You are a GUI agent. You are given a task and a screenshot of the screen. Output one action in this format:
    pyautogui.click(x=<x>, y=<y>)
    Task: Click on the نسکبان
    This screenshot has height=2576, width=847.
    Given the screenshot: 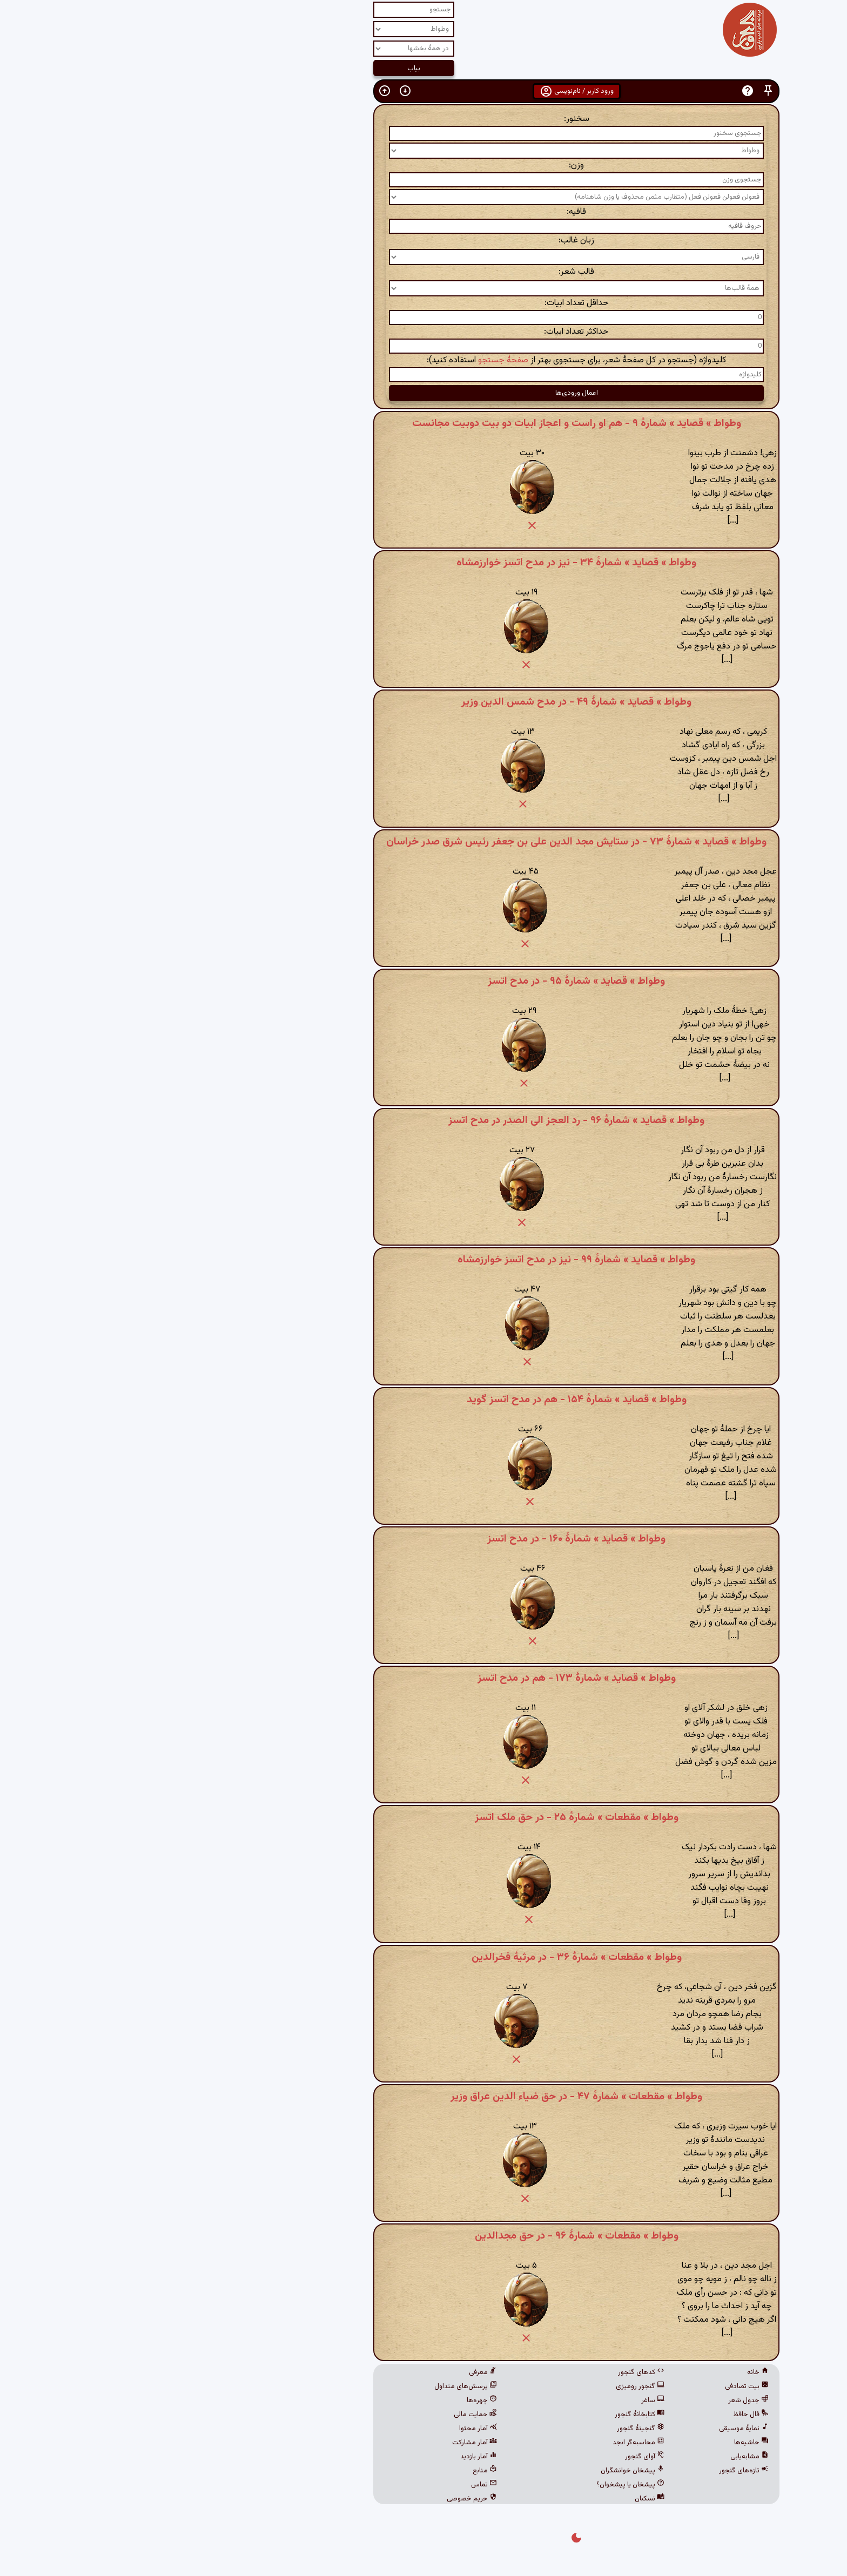 What is the action you would take?
    pyautogui.click(x=497, y=2498)
    